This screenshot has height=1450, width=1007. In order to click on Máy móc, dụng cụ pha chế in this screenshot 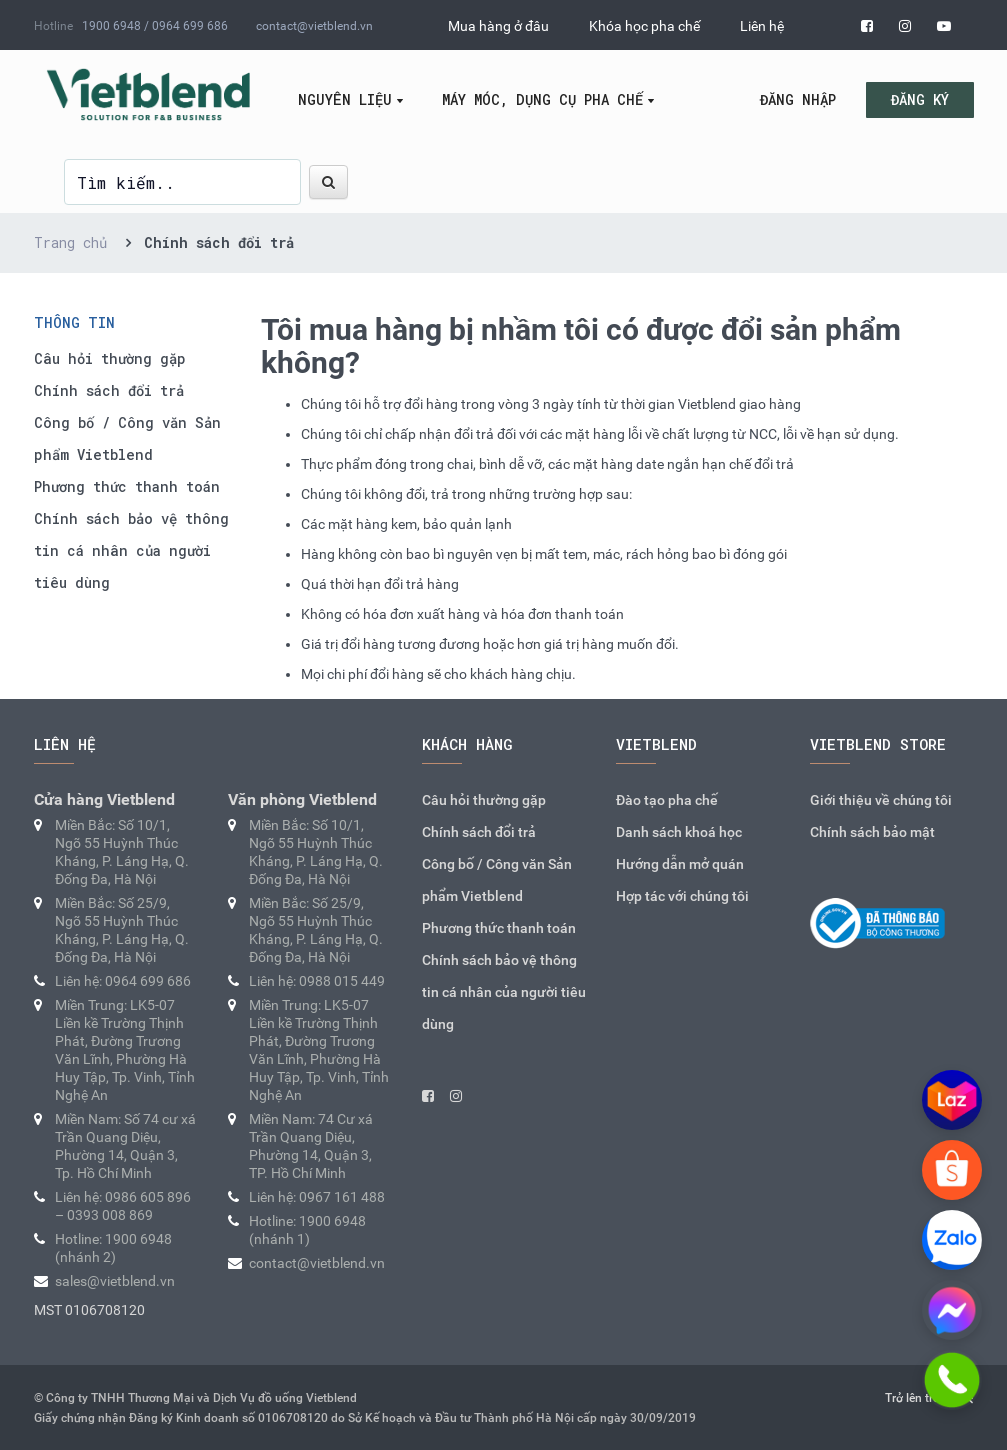, I will do `click(542, 99)`.